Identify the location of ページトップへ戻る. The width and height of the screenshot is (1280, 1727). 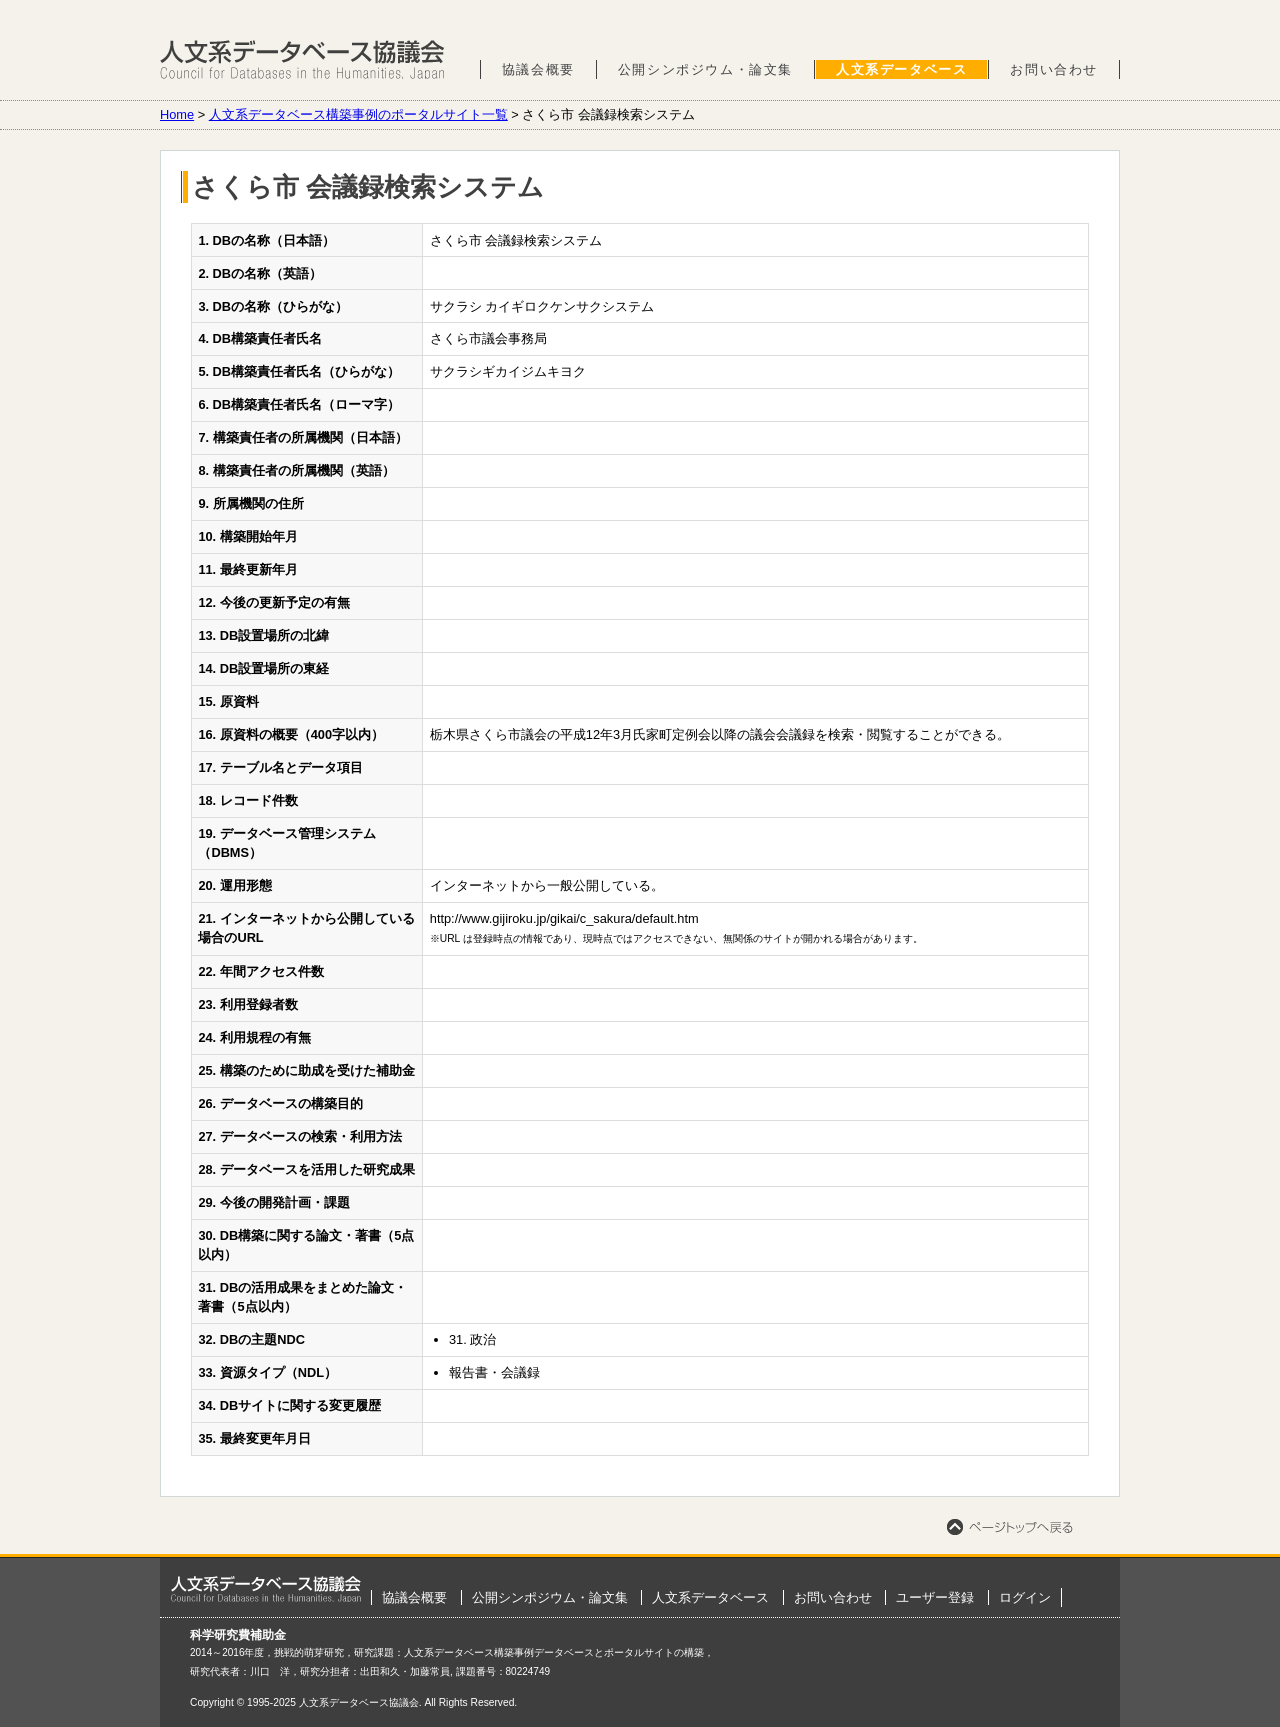
(1010, 1527).